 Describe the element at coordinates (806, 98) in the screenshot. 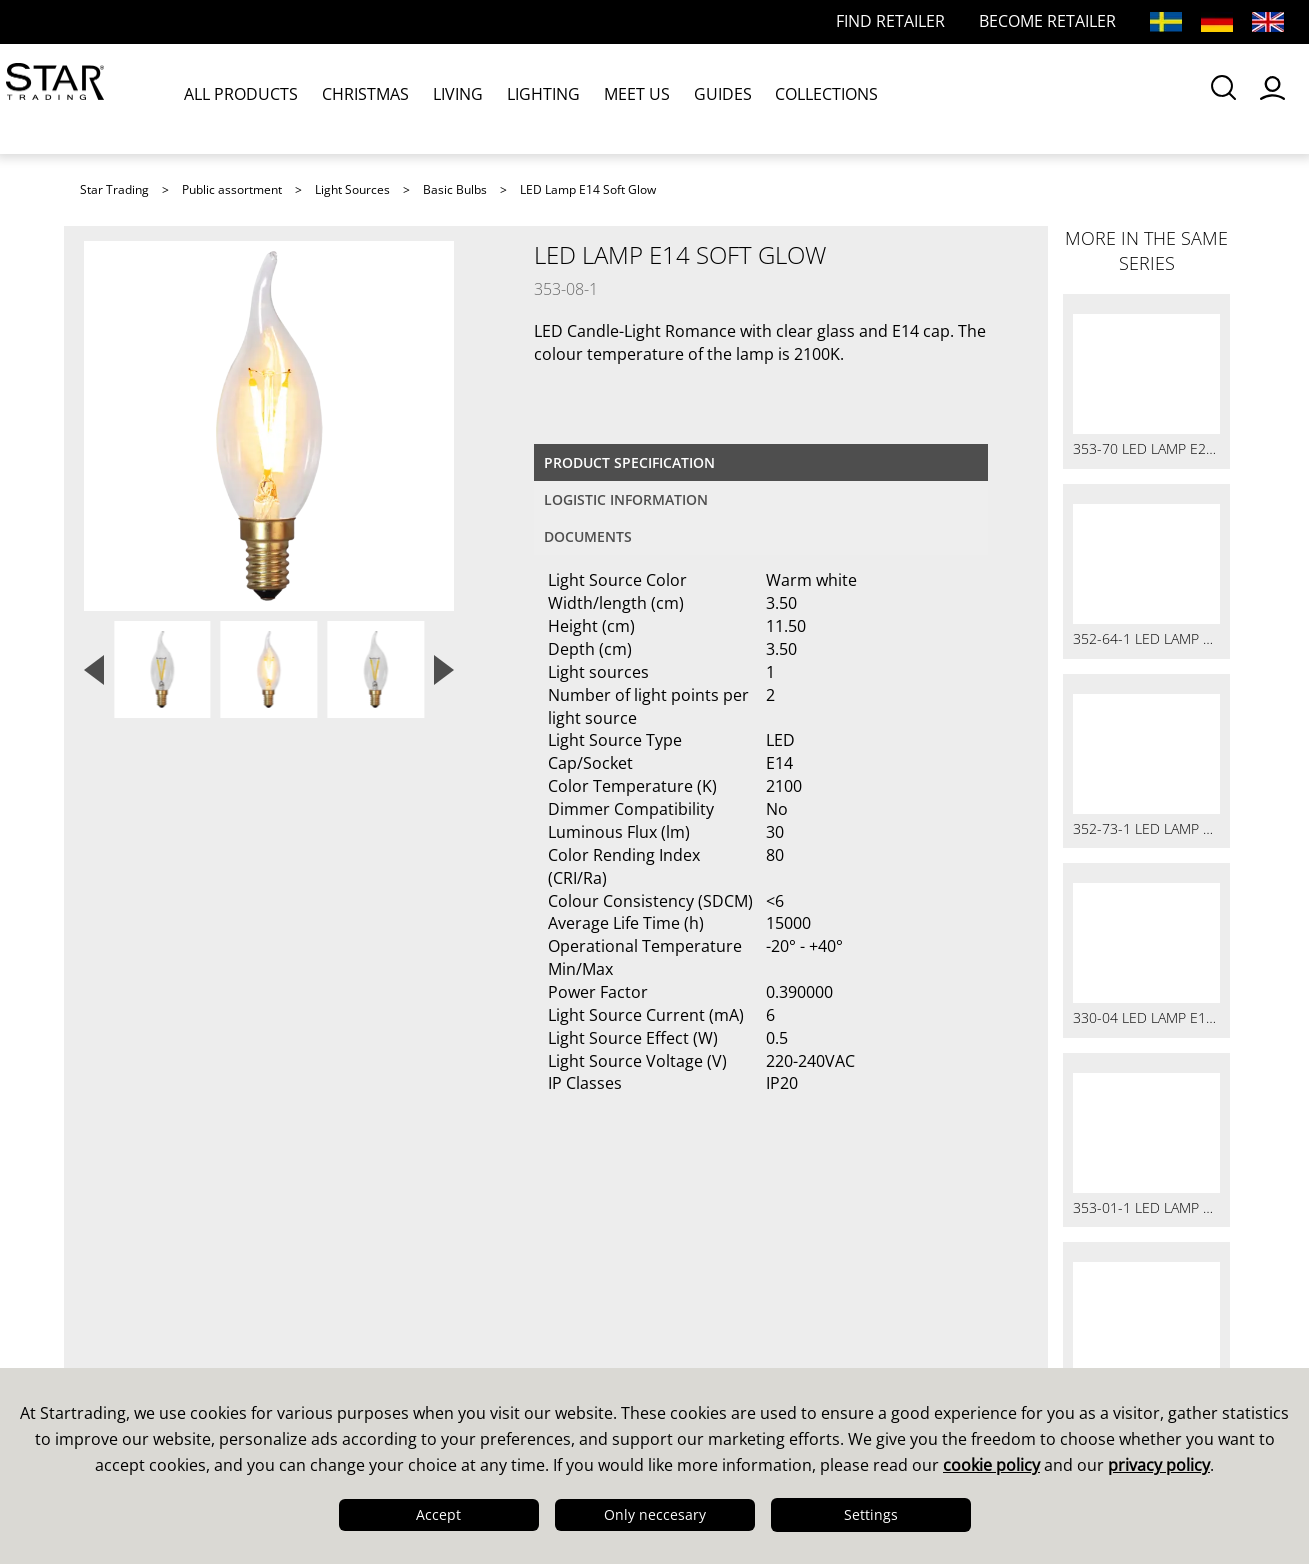

I see `COLLECTIONS` at that location.